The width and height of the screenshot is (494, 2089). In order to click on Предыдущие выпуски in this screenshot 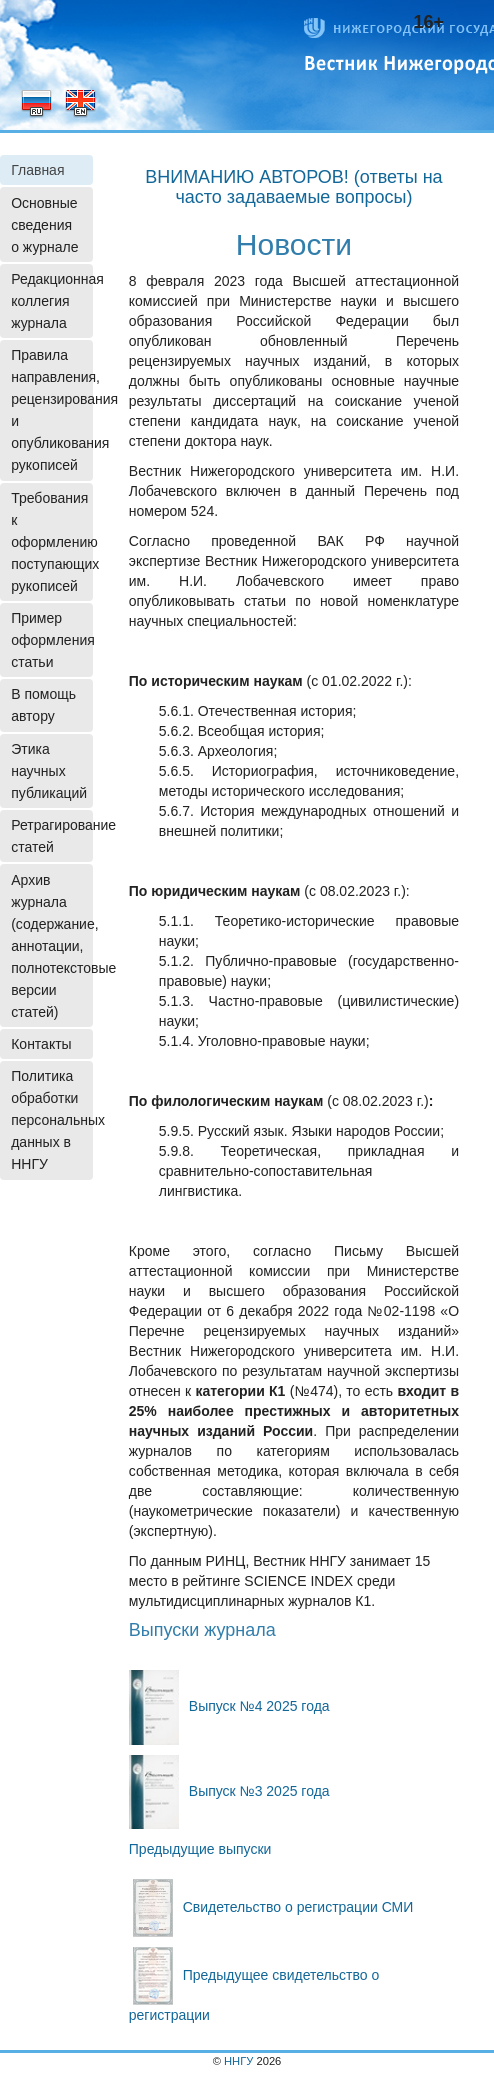, I will do `click(200, 1849)`.